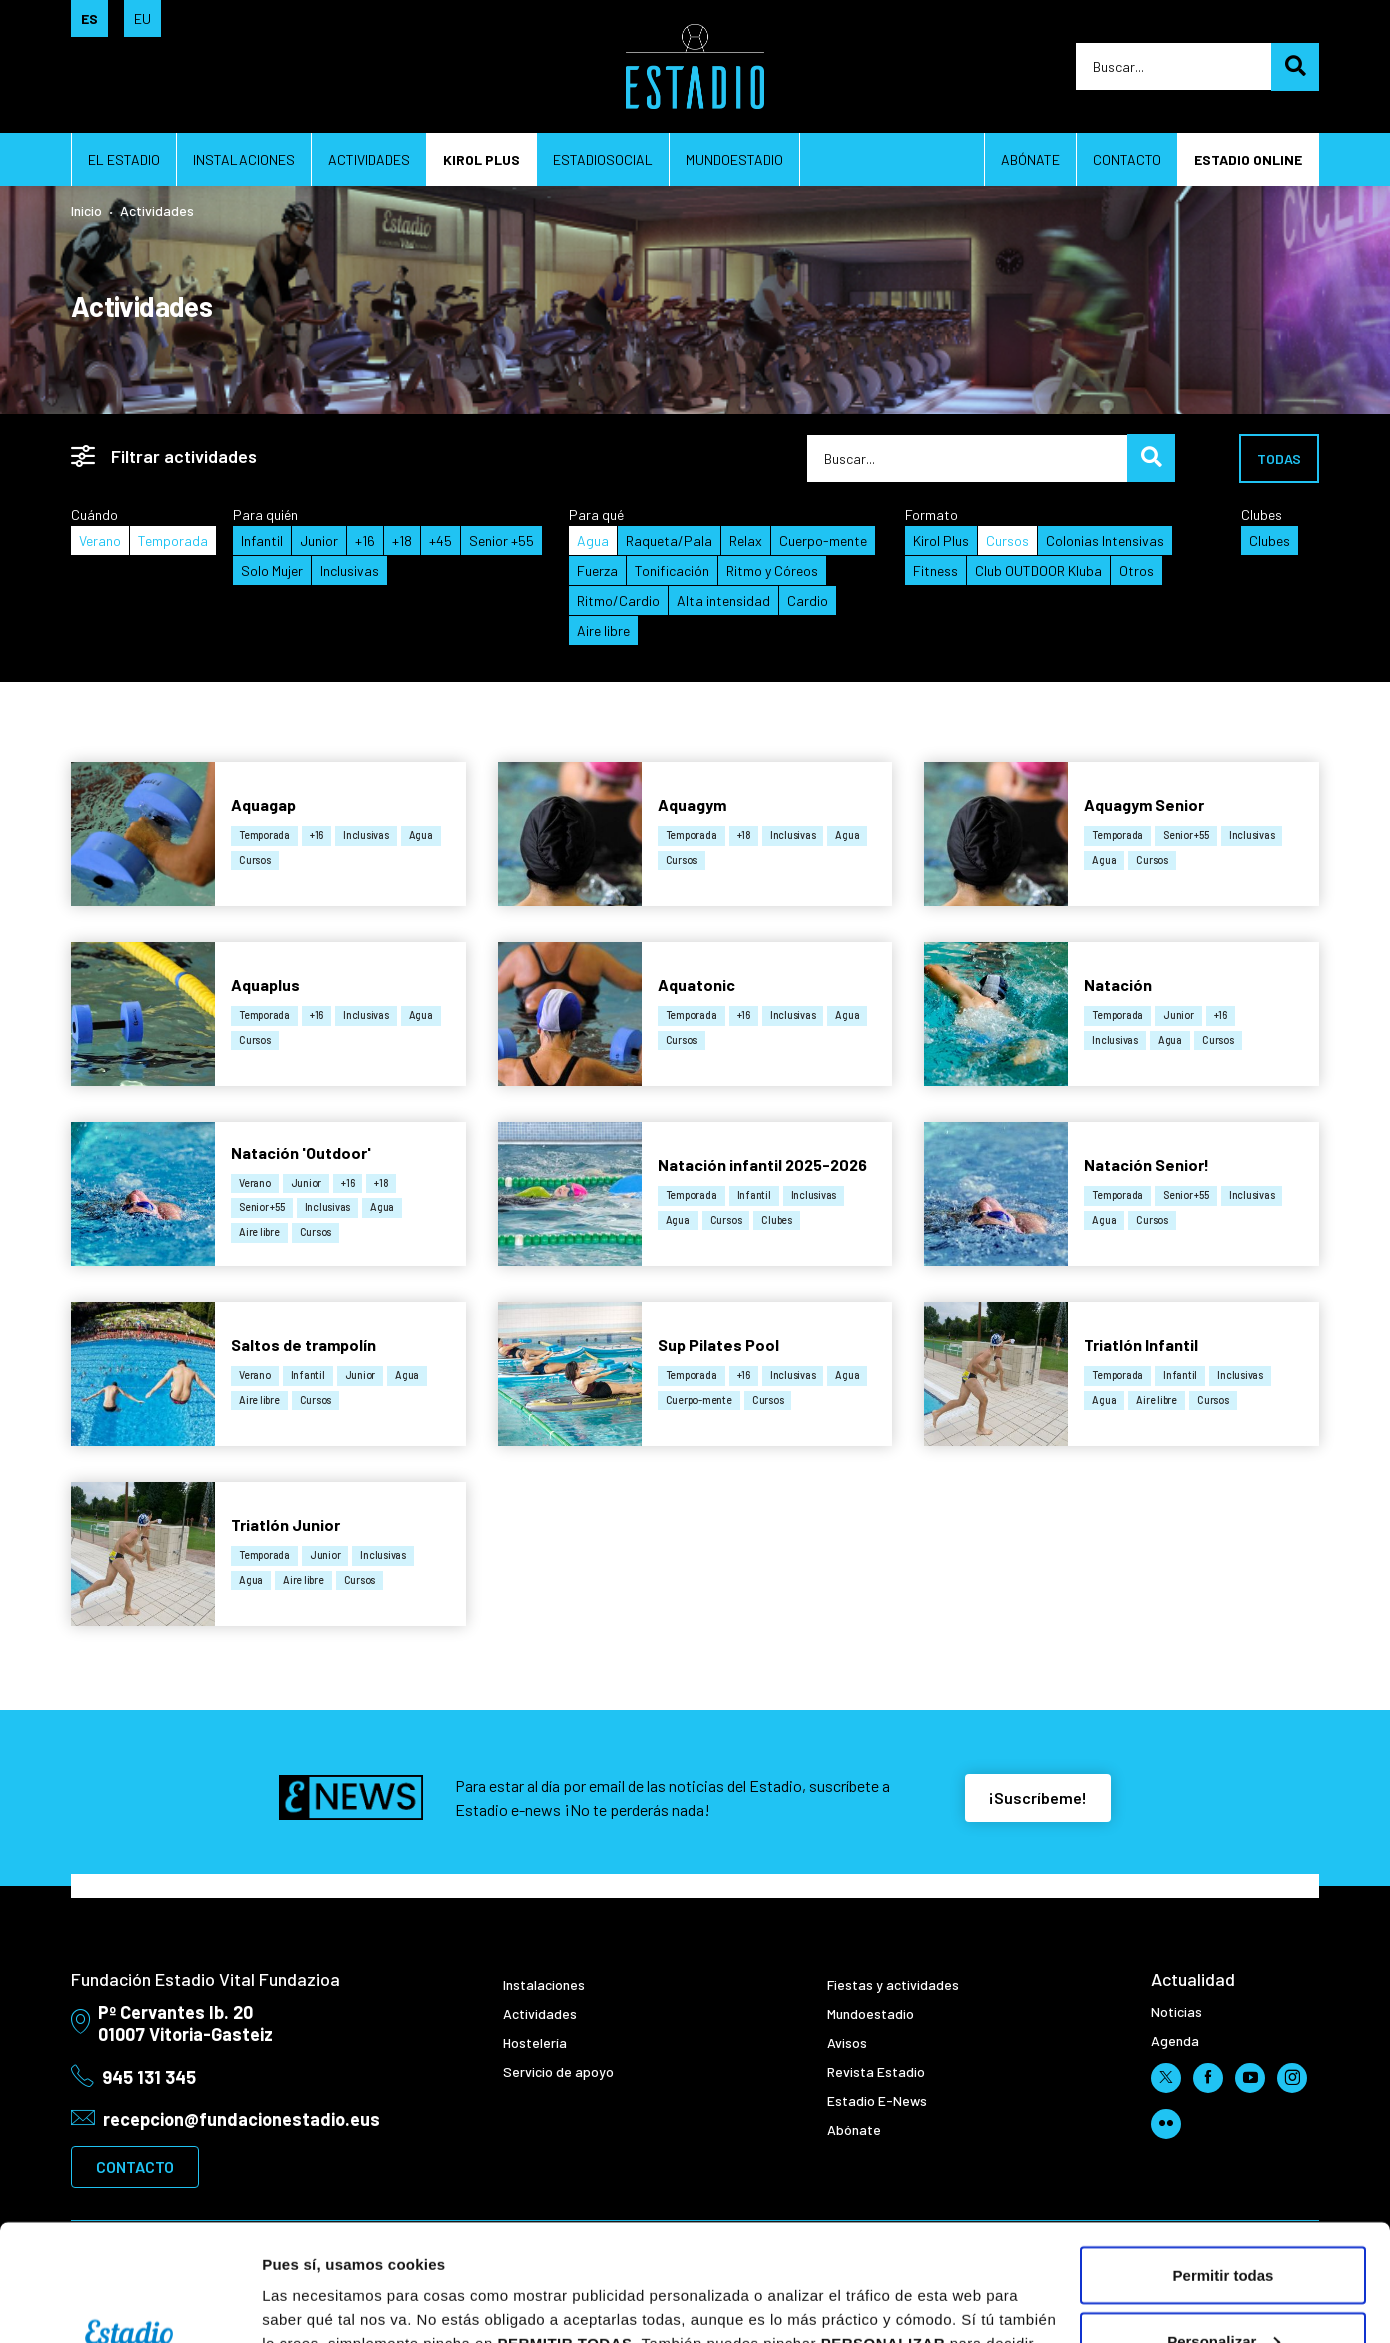 Image resolution: width=1390 pixels, height=2343 pixels. What do you see at coordinates (893, 1984) in the screenshot?
I see `Fiestas y actividades` at bounding box center [893, 1984].